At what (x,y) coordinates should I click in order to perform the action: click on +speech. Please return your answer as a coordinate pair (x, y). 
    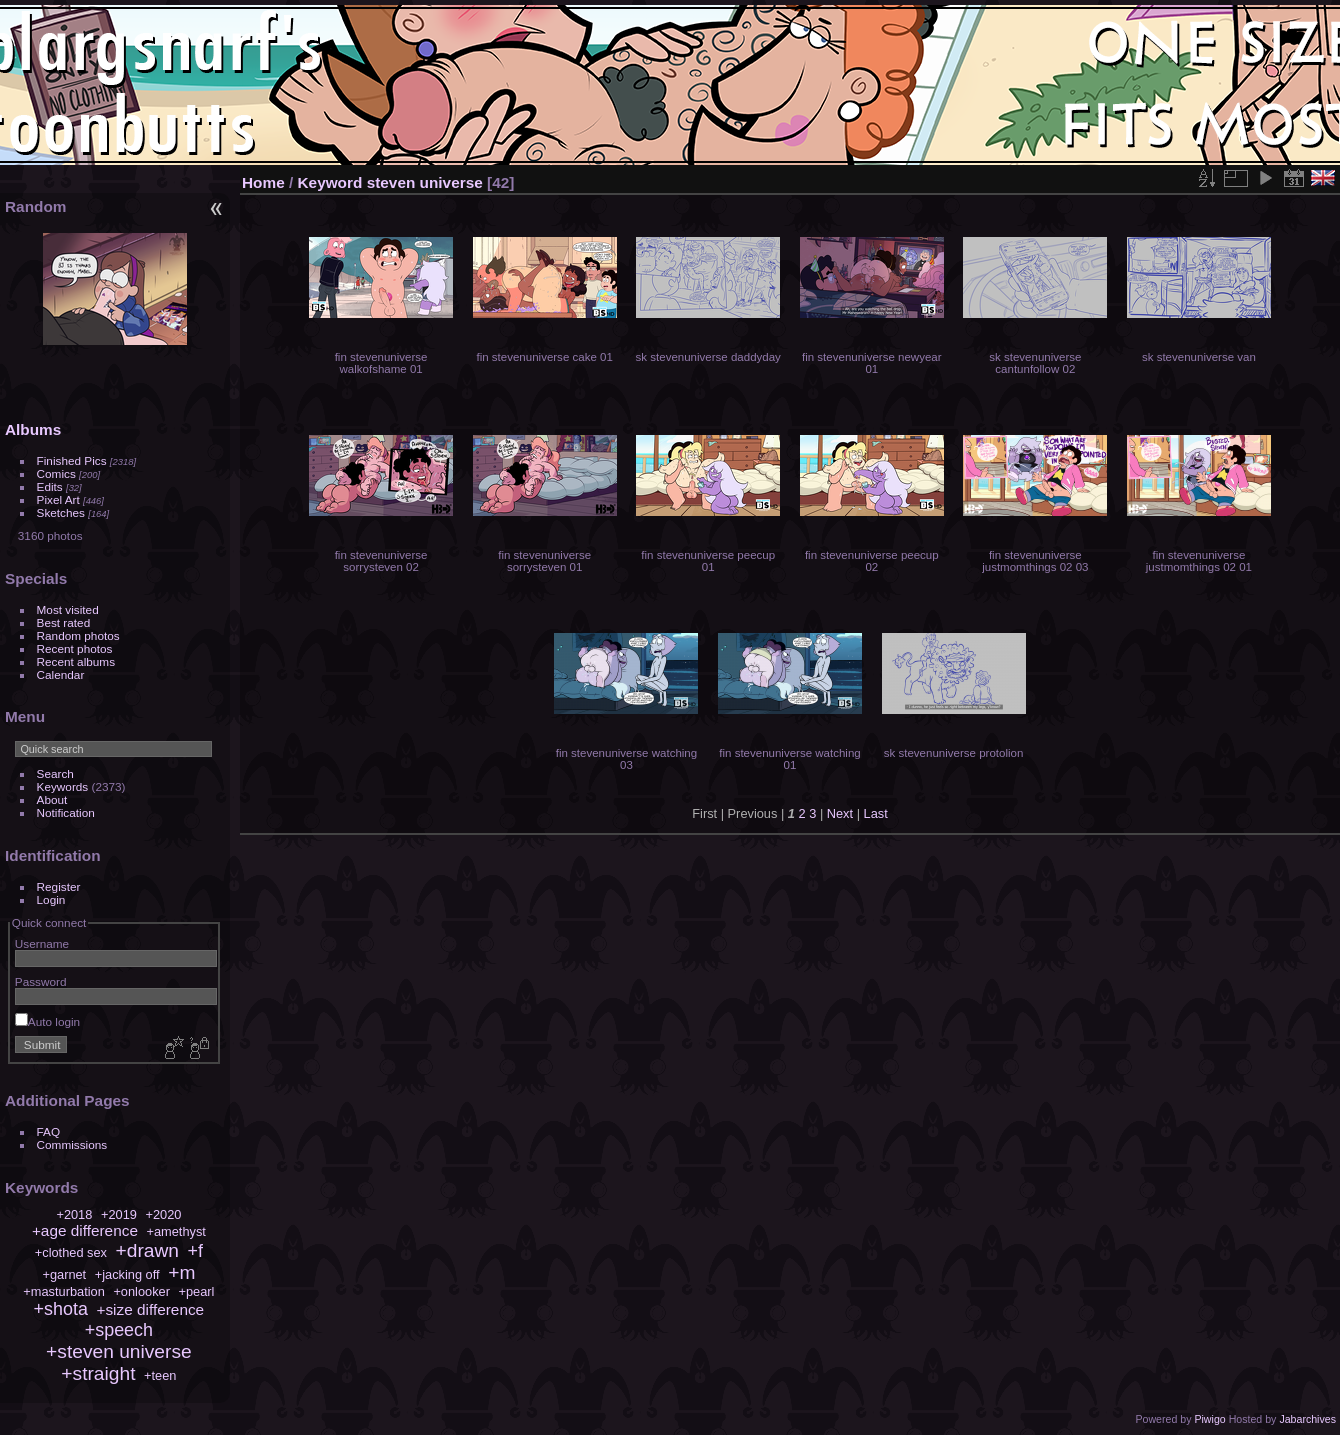
    Looking at the image, I should click on (119, 1330).